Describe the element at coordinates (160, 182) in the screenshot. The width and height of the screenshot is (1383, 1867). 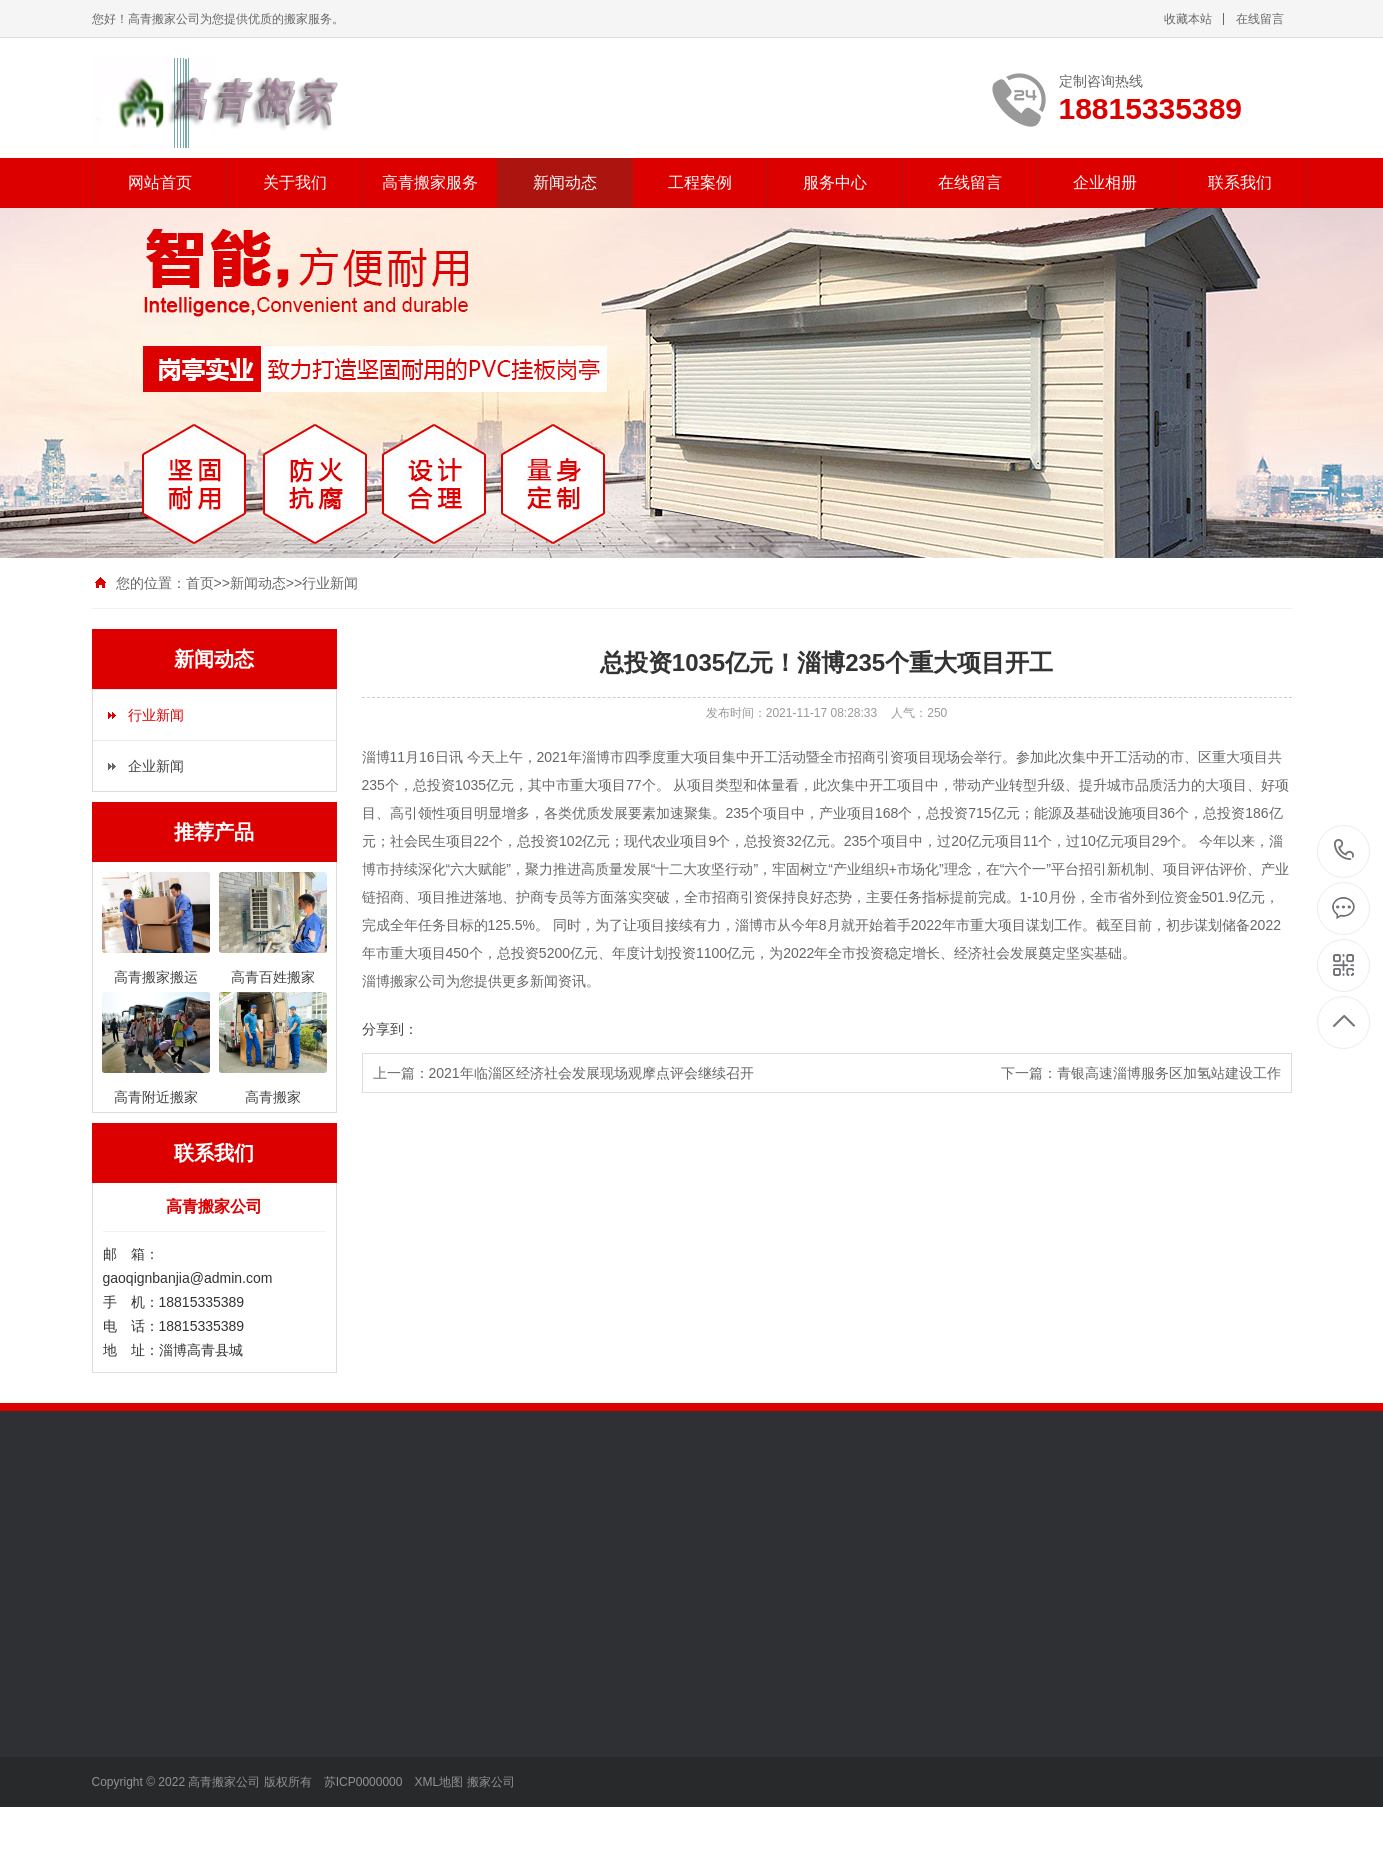
I see `网站首页` at that location.